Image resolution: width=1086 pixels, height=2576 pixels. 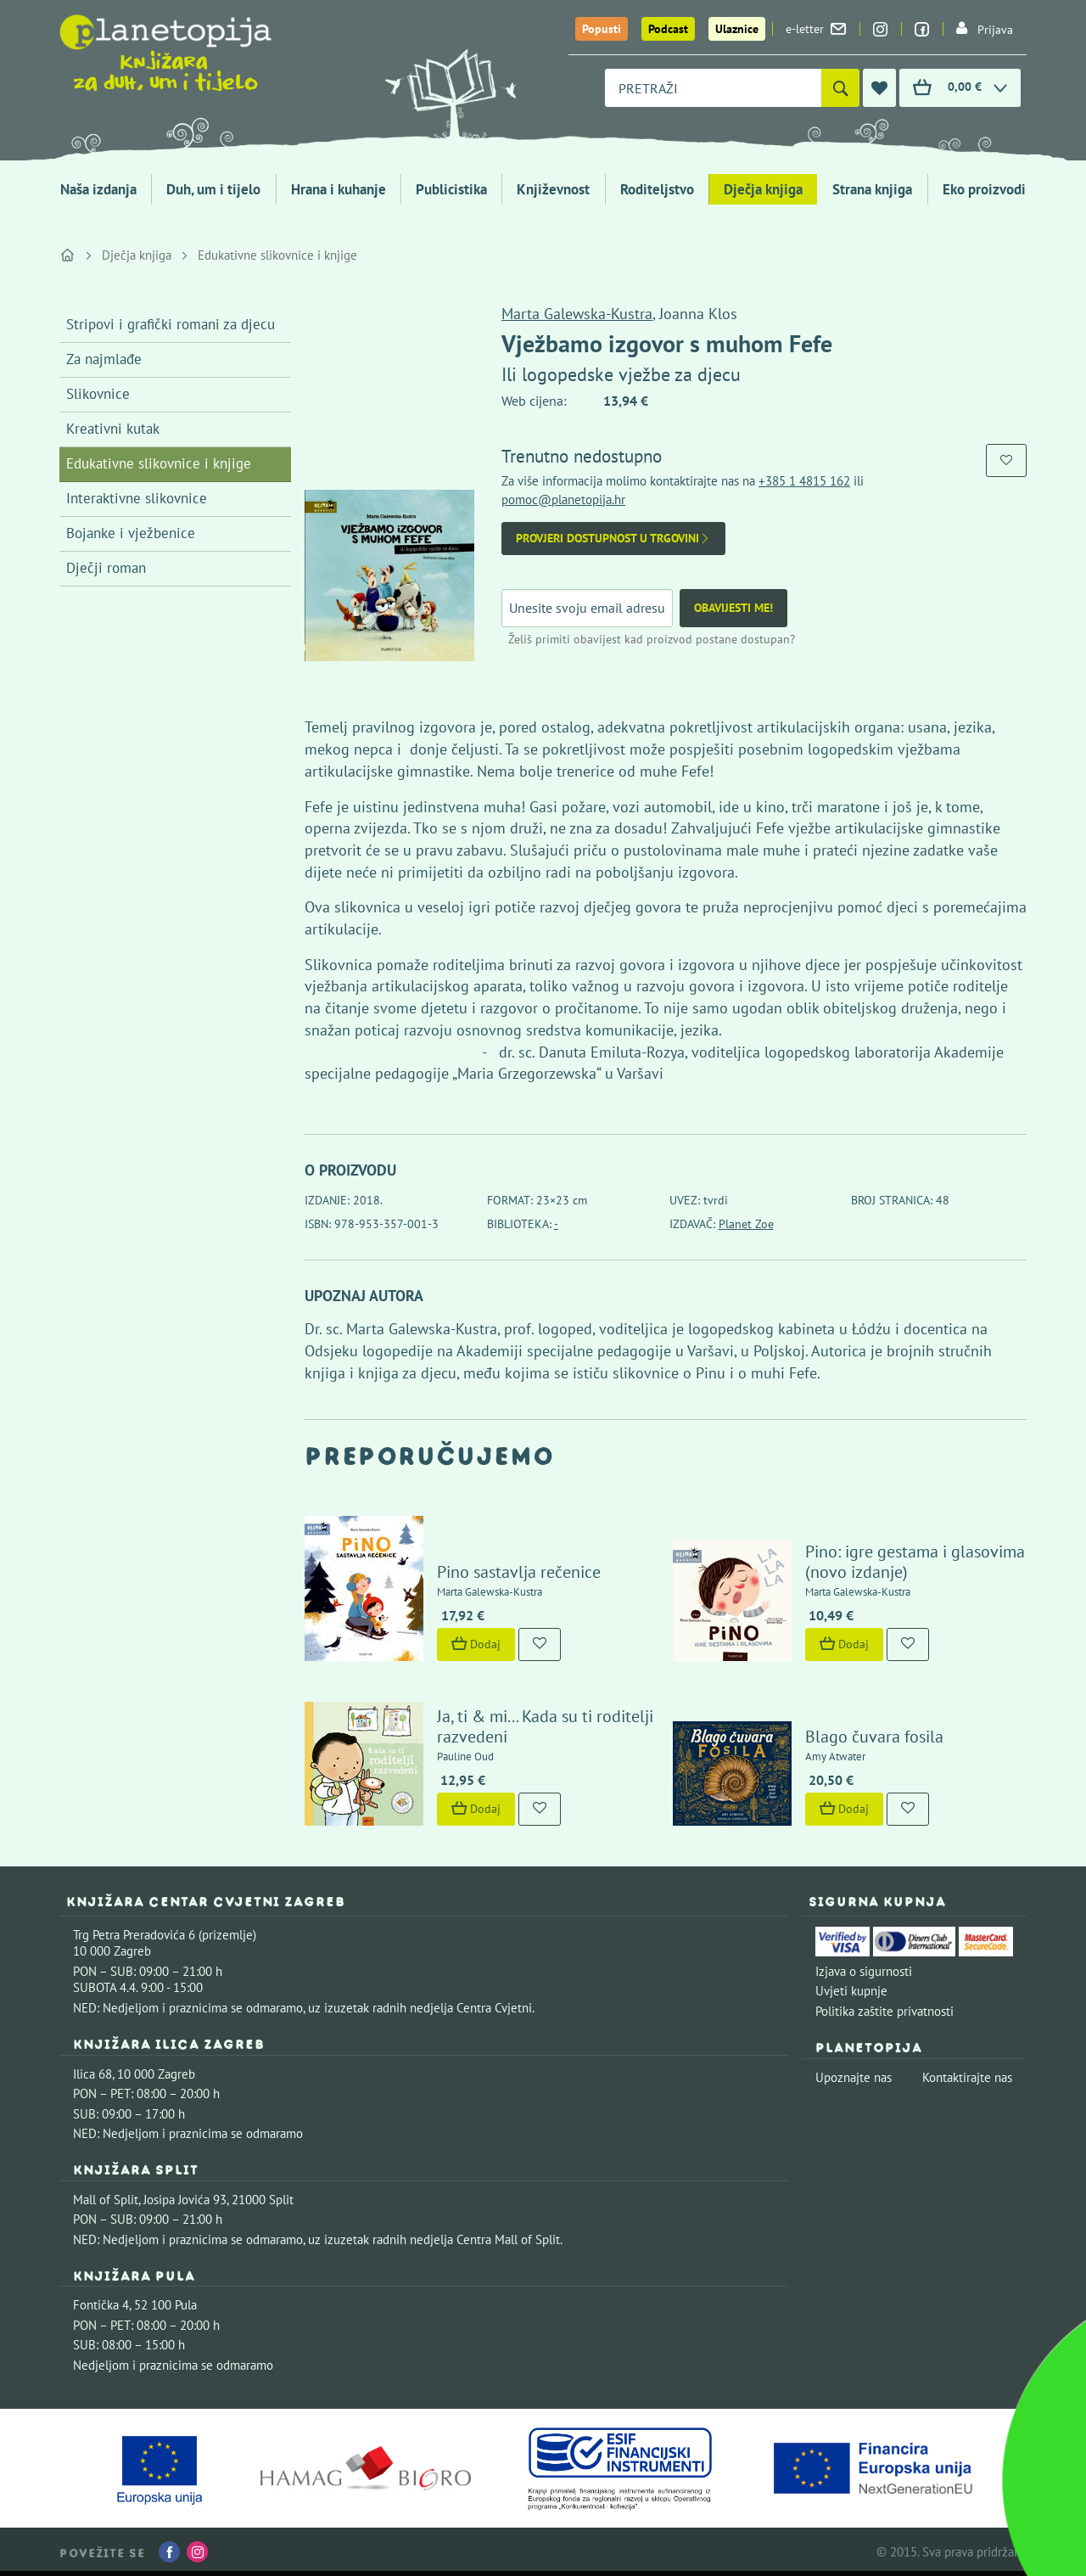 I want to click on Planet Zoe, so click(x=746, y=1224).